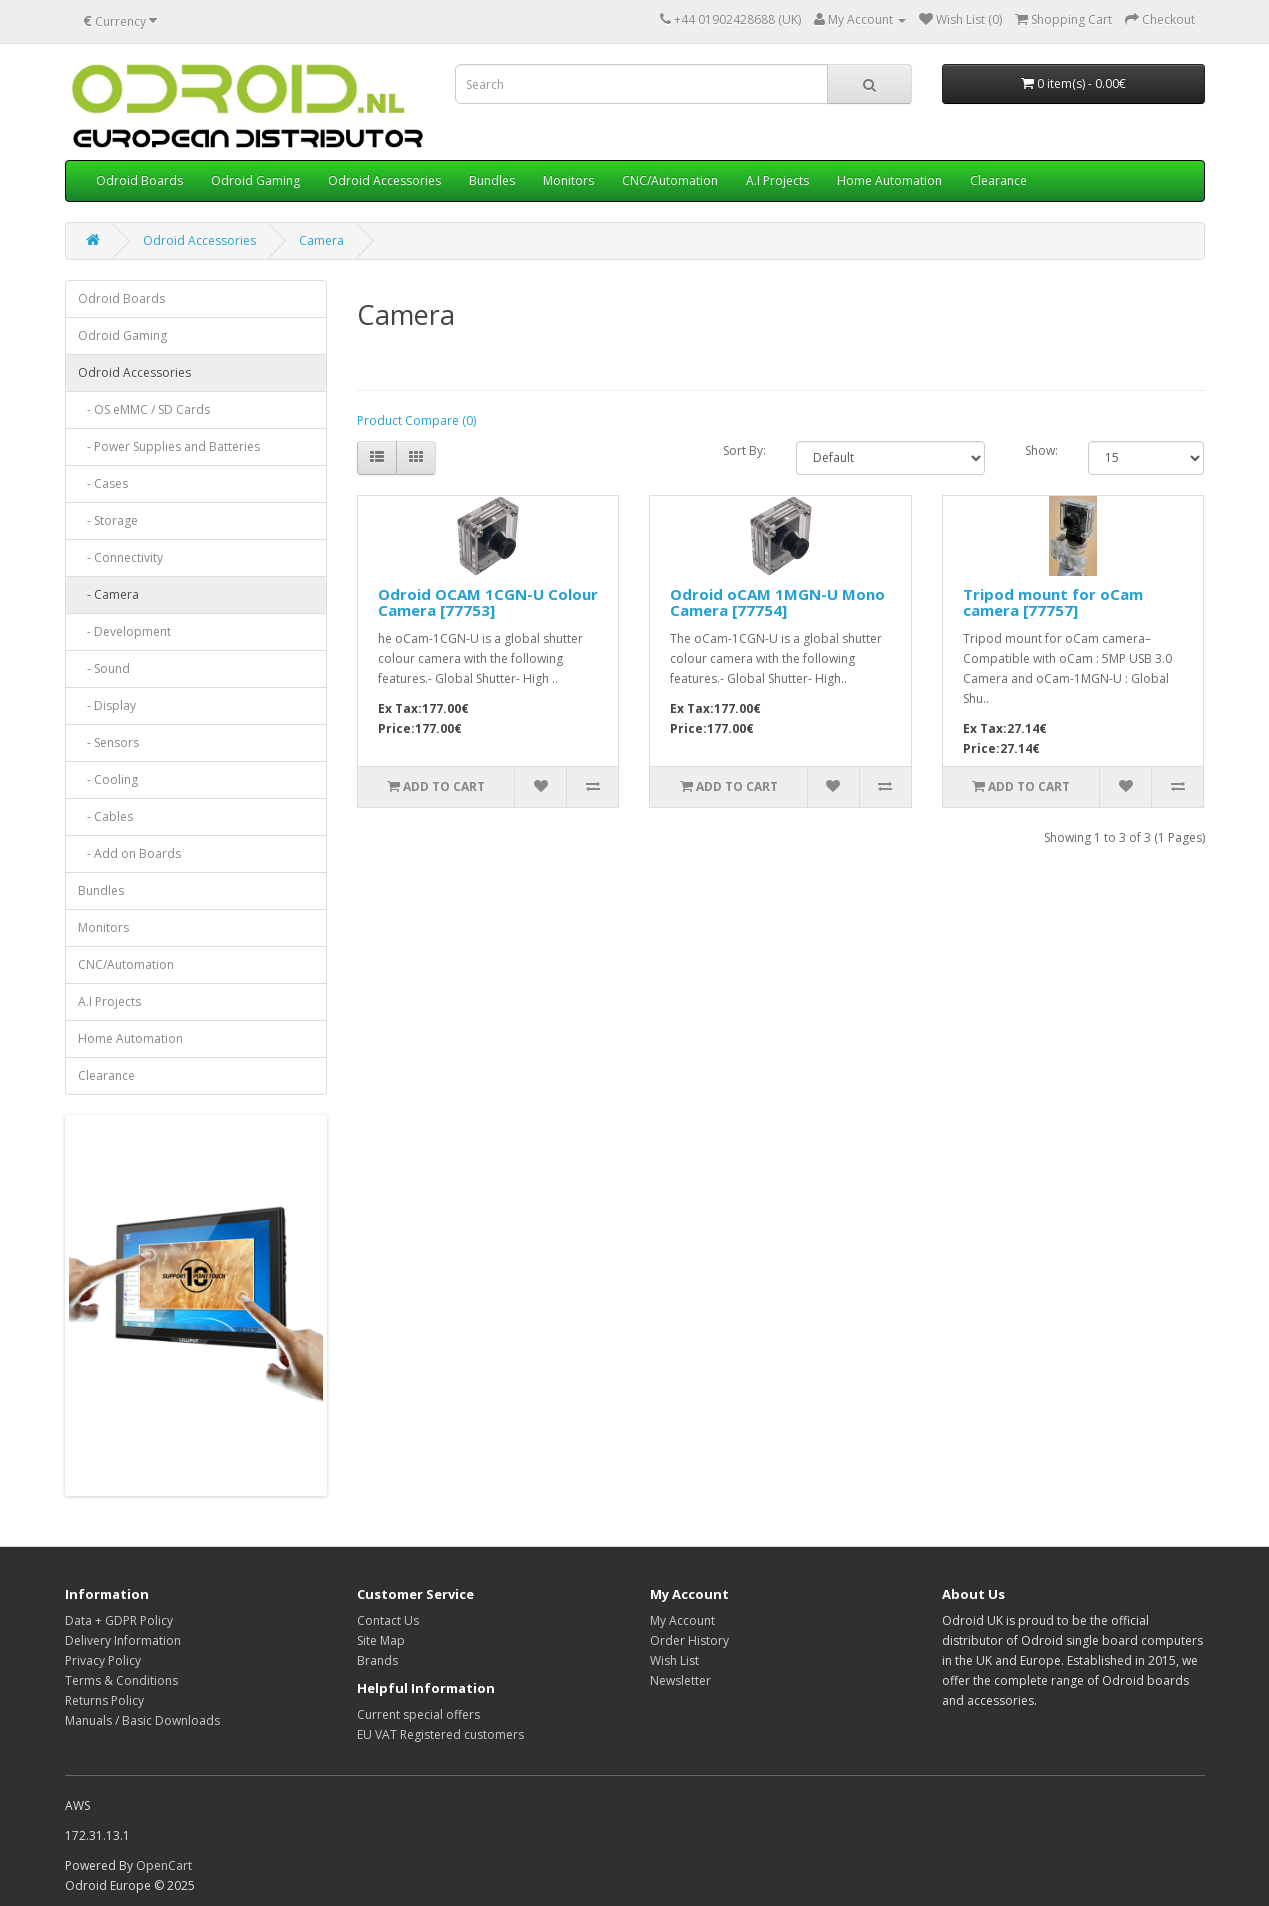  I want to click on - Sensors, so click(108, 742).